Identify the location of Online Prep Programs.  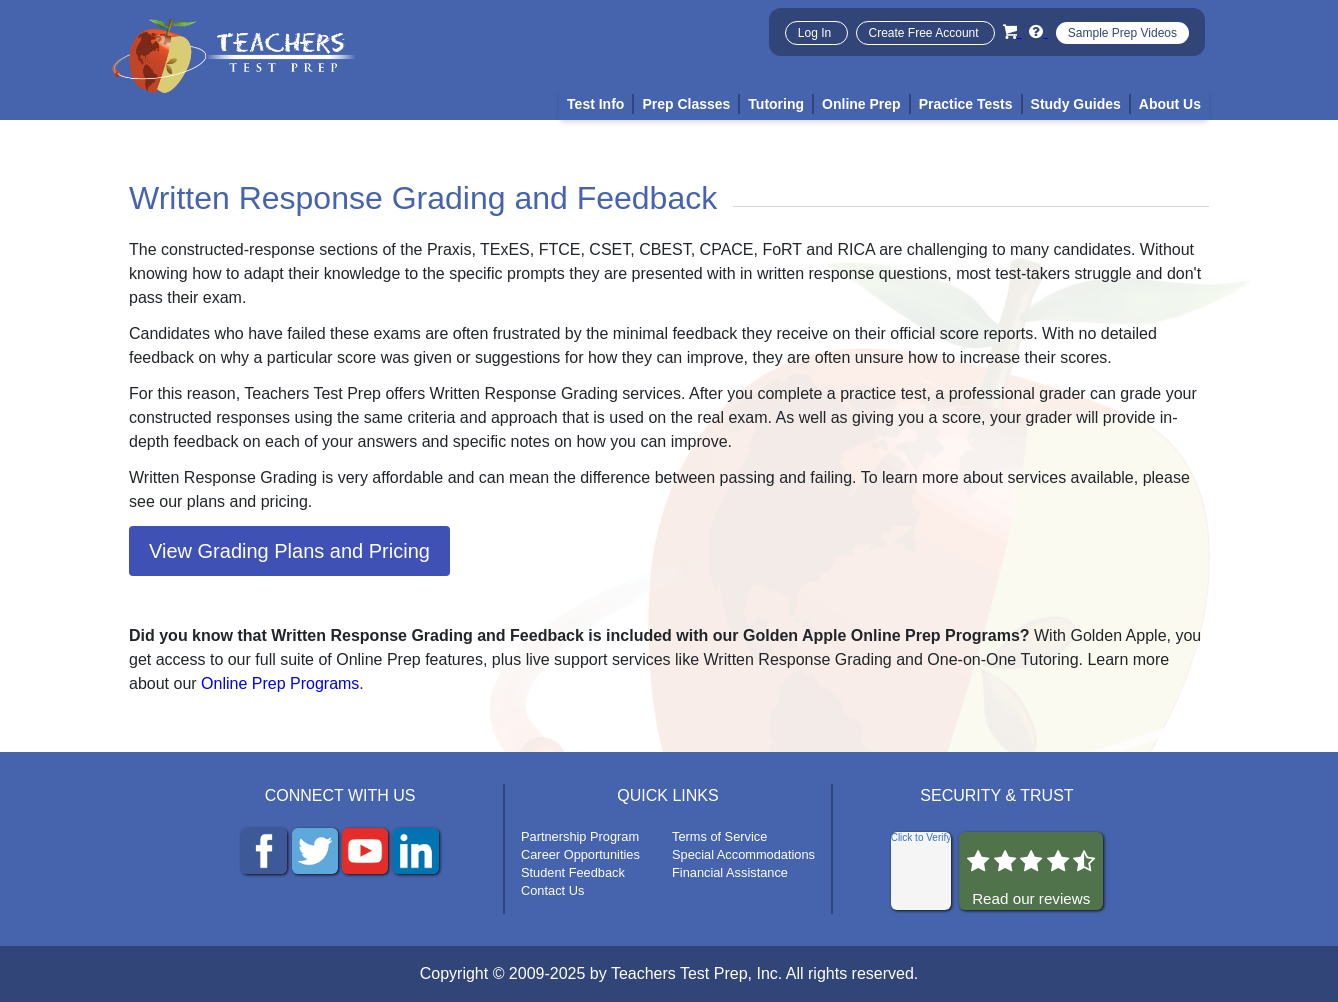
(280, 683).